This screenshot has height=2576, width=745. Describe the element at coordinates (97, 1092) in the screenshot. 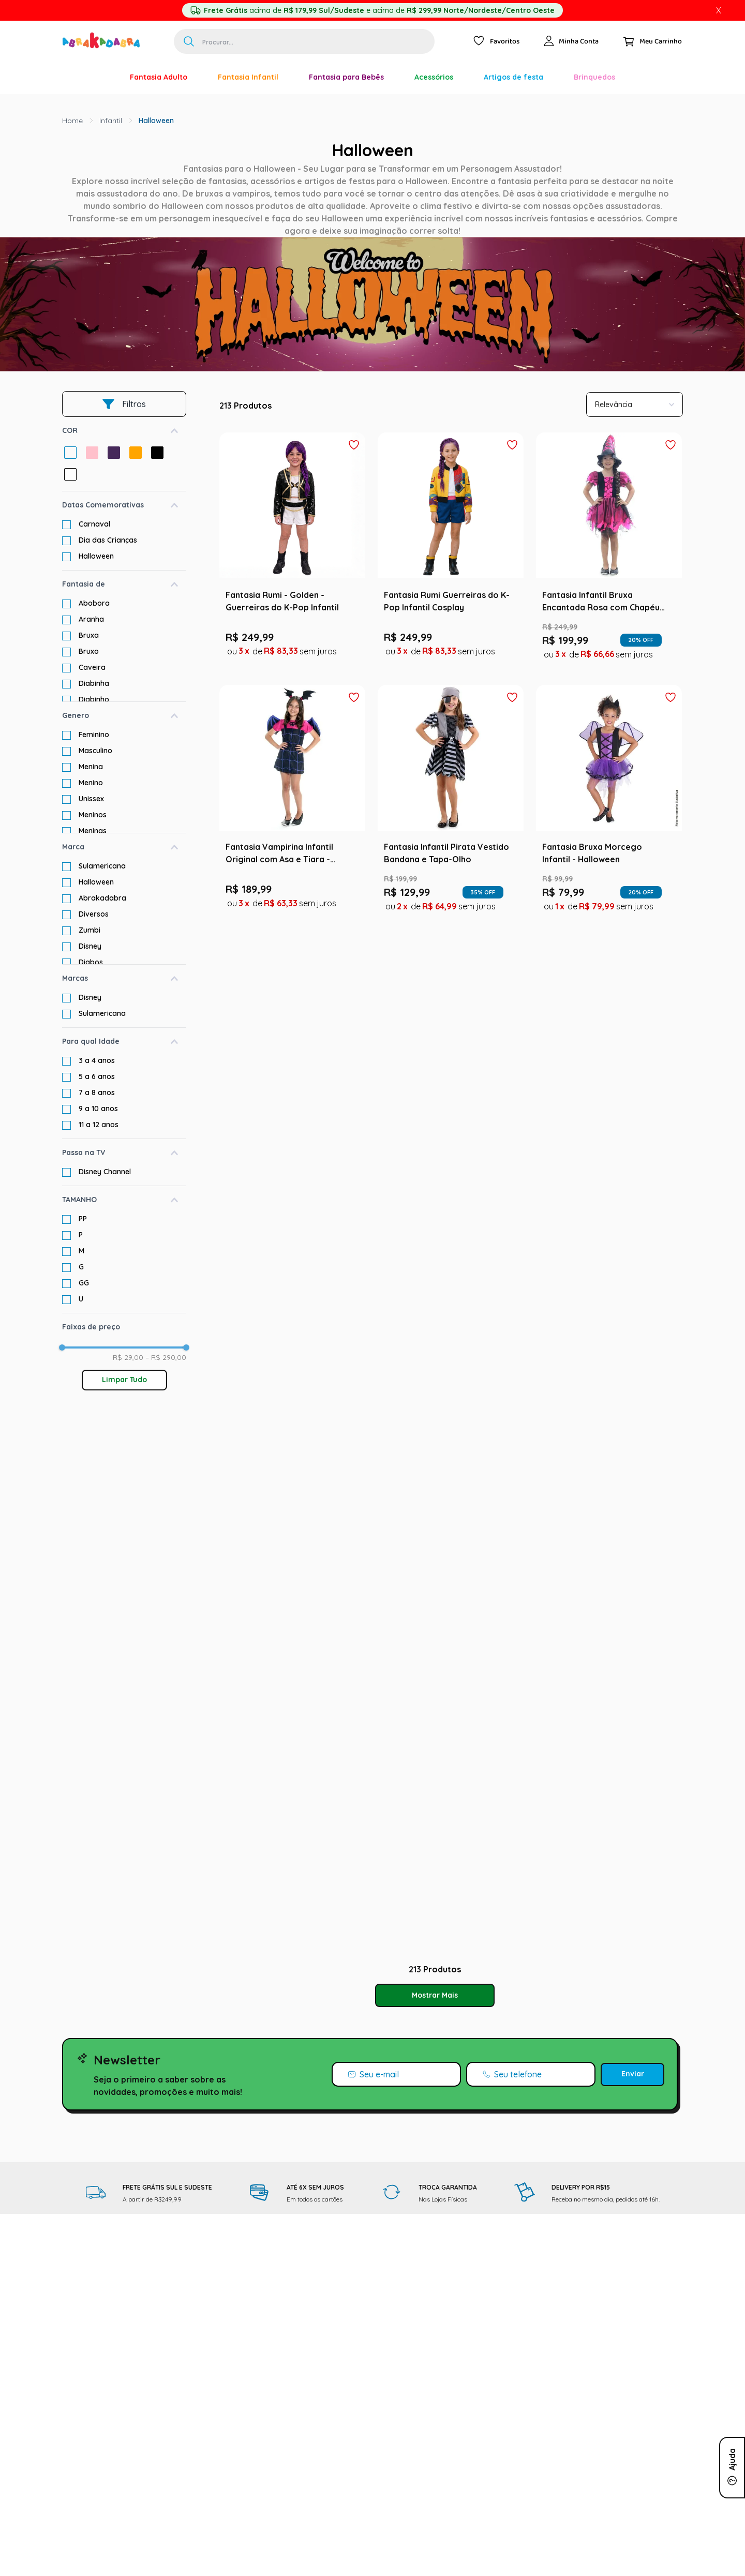

I see `7 a 8 anos` at that location.